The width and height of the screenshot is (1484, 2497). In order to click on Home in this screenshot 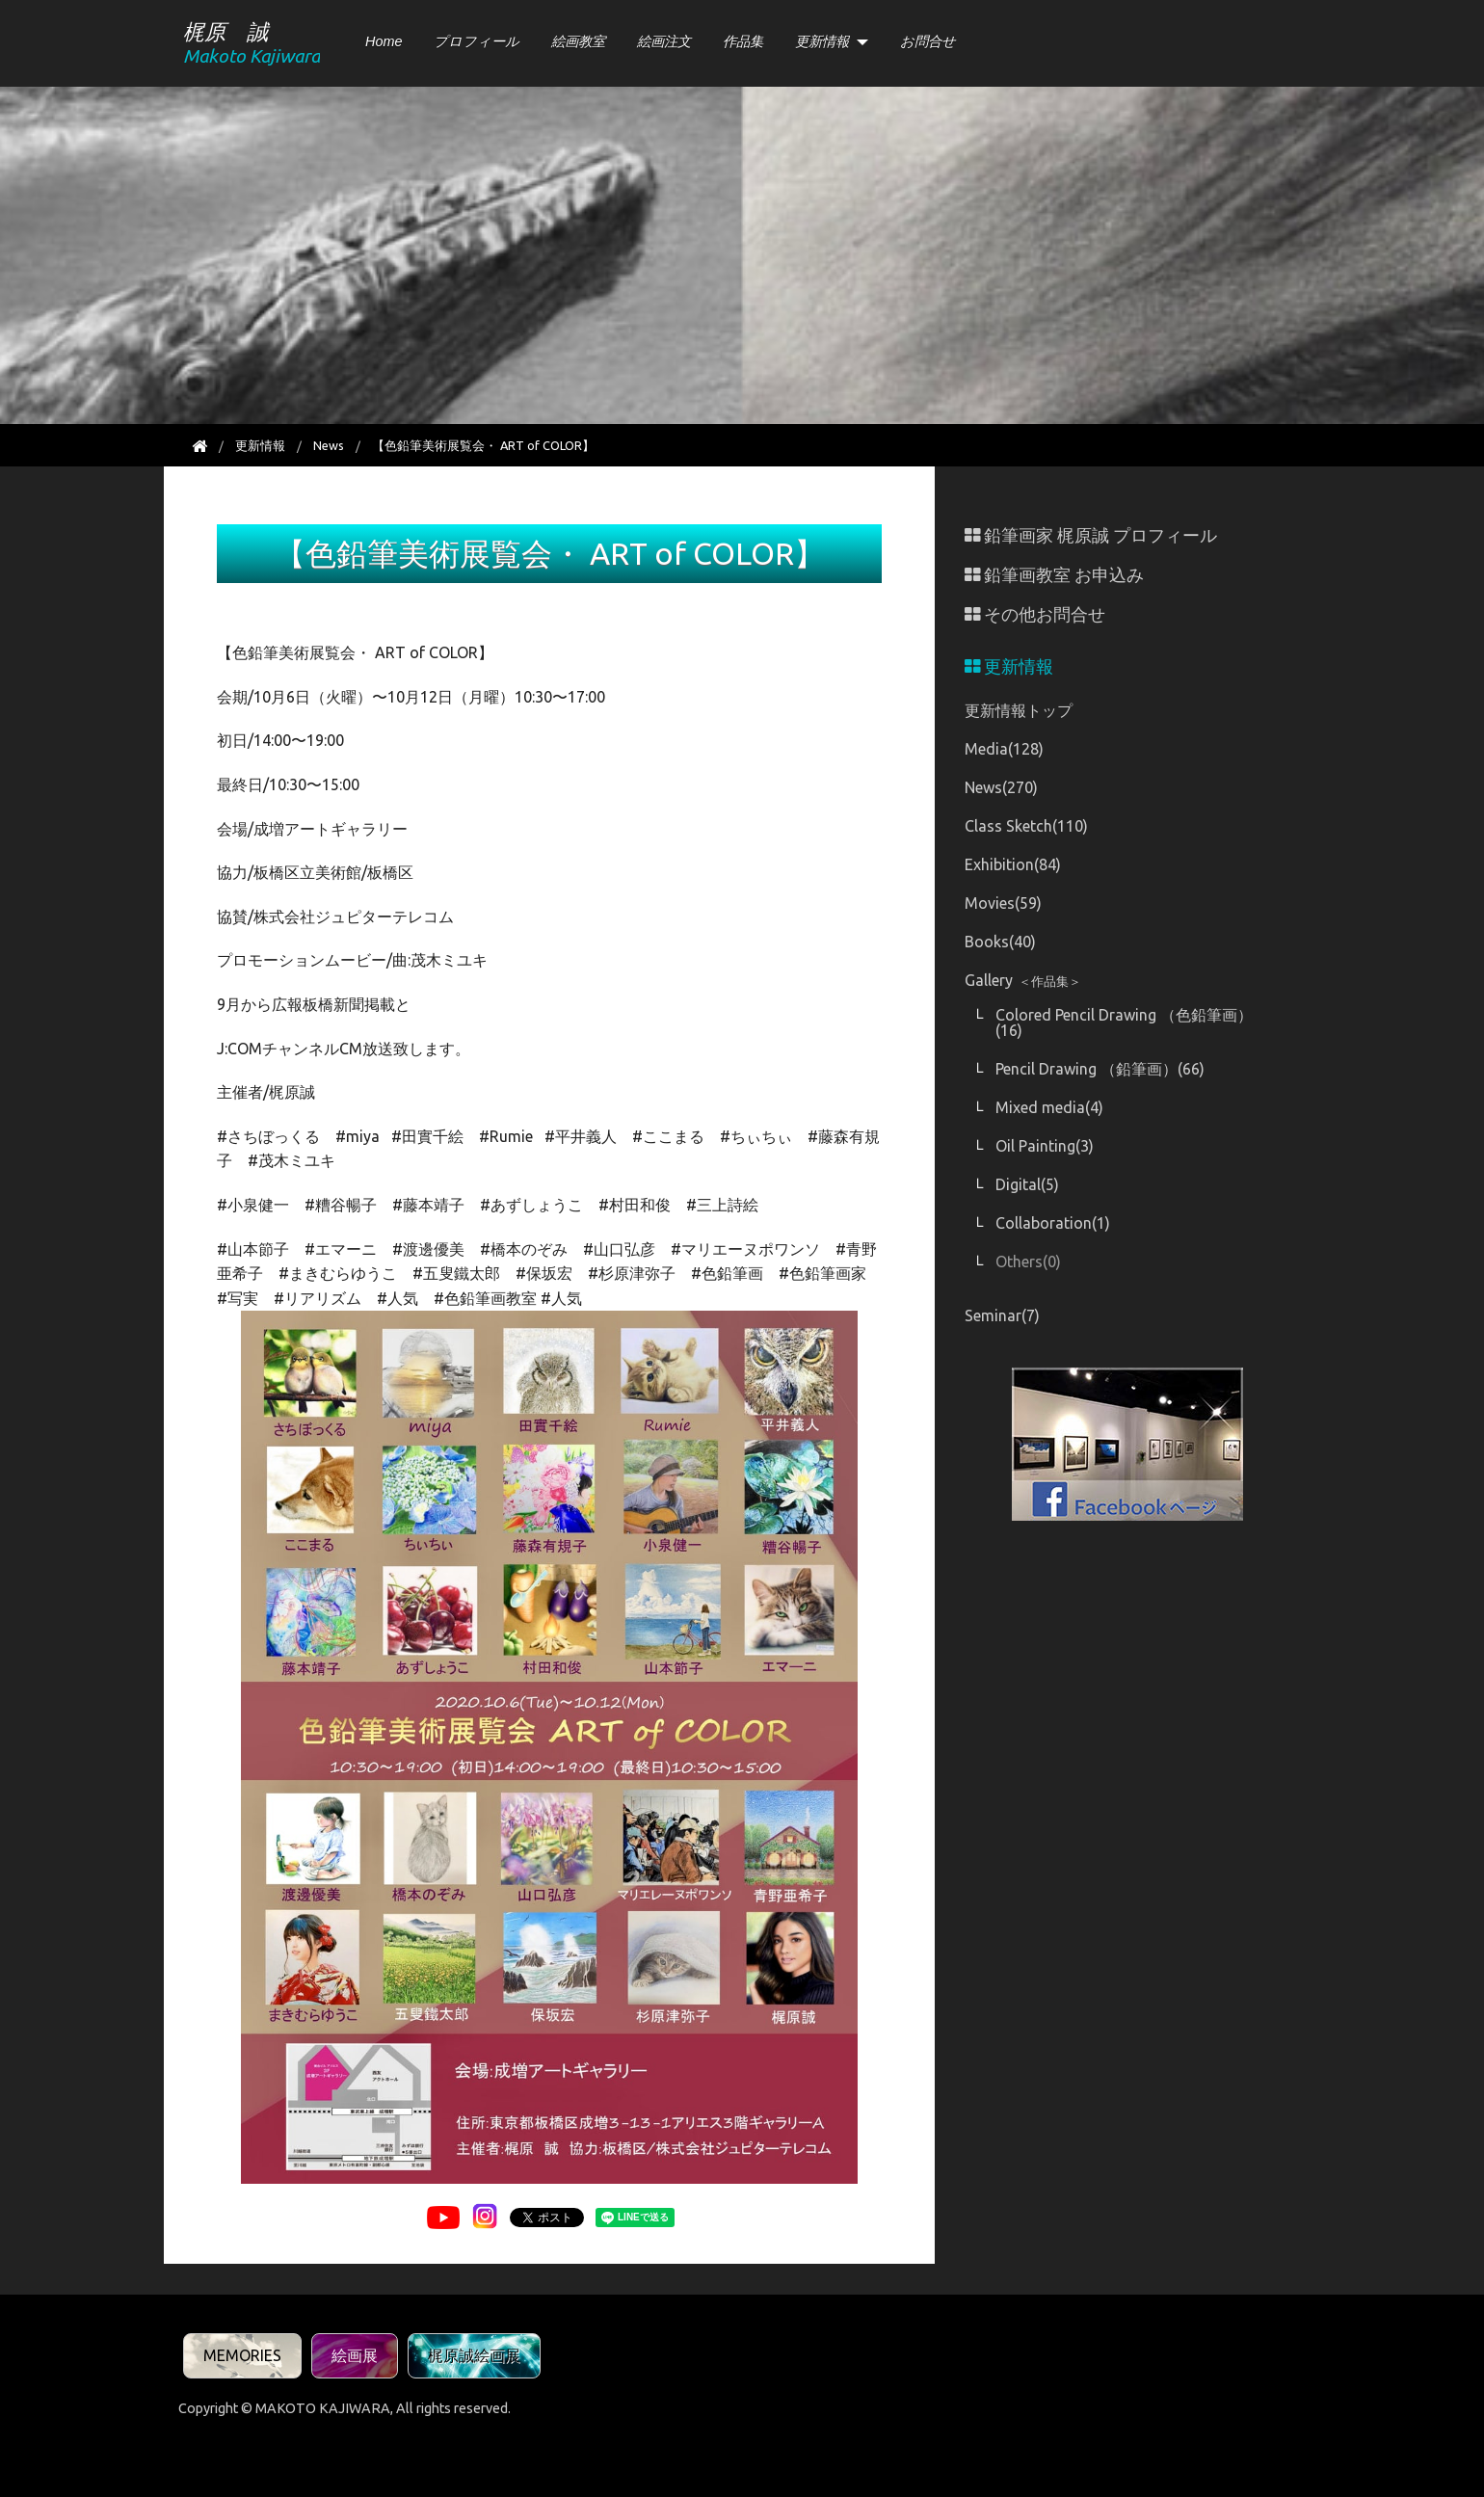, I will do `click(383, 41)`.